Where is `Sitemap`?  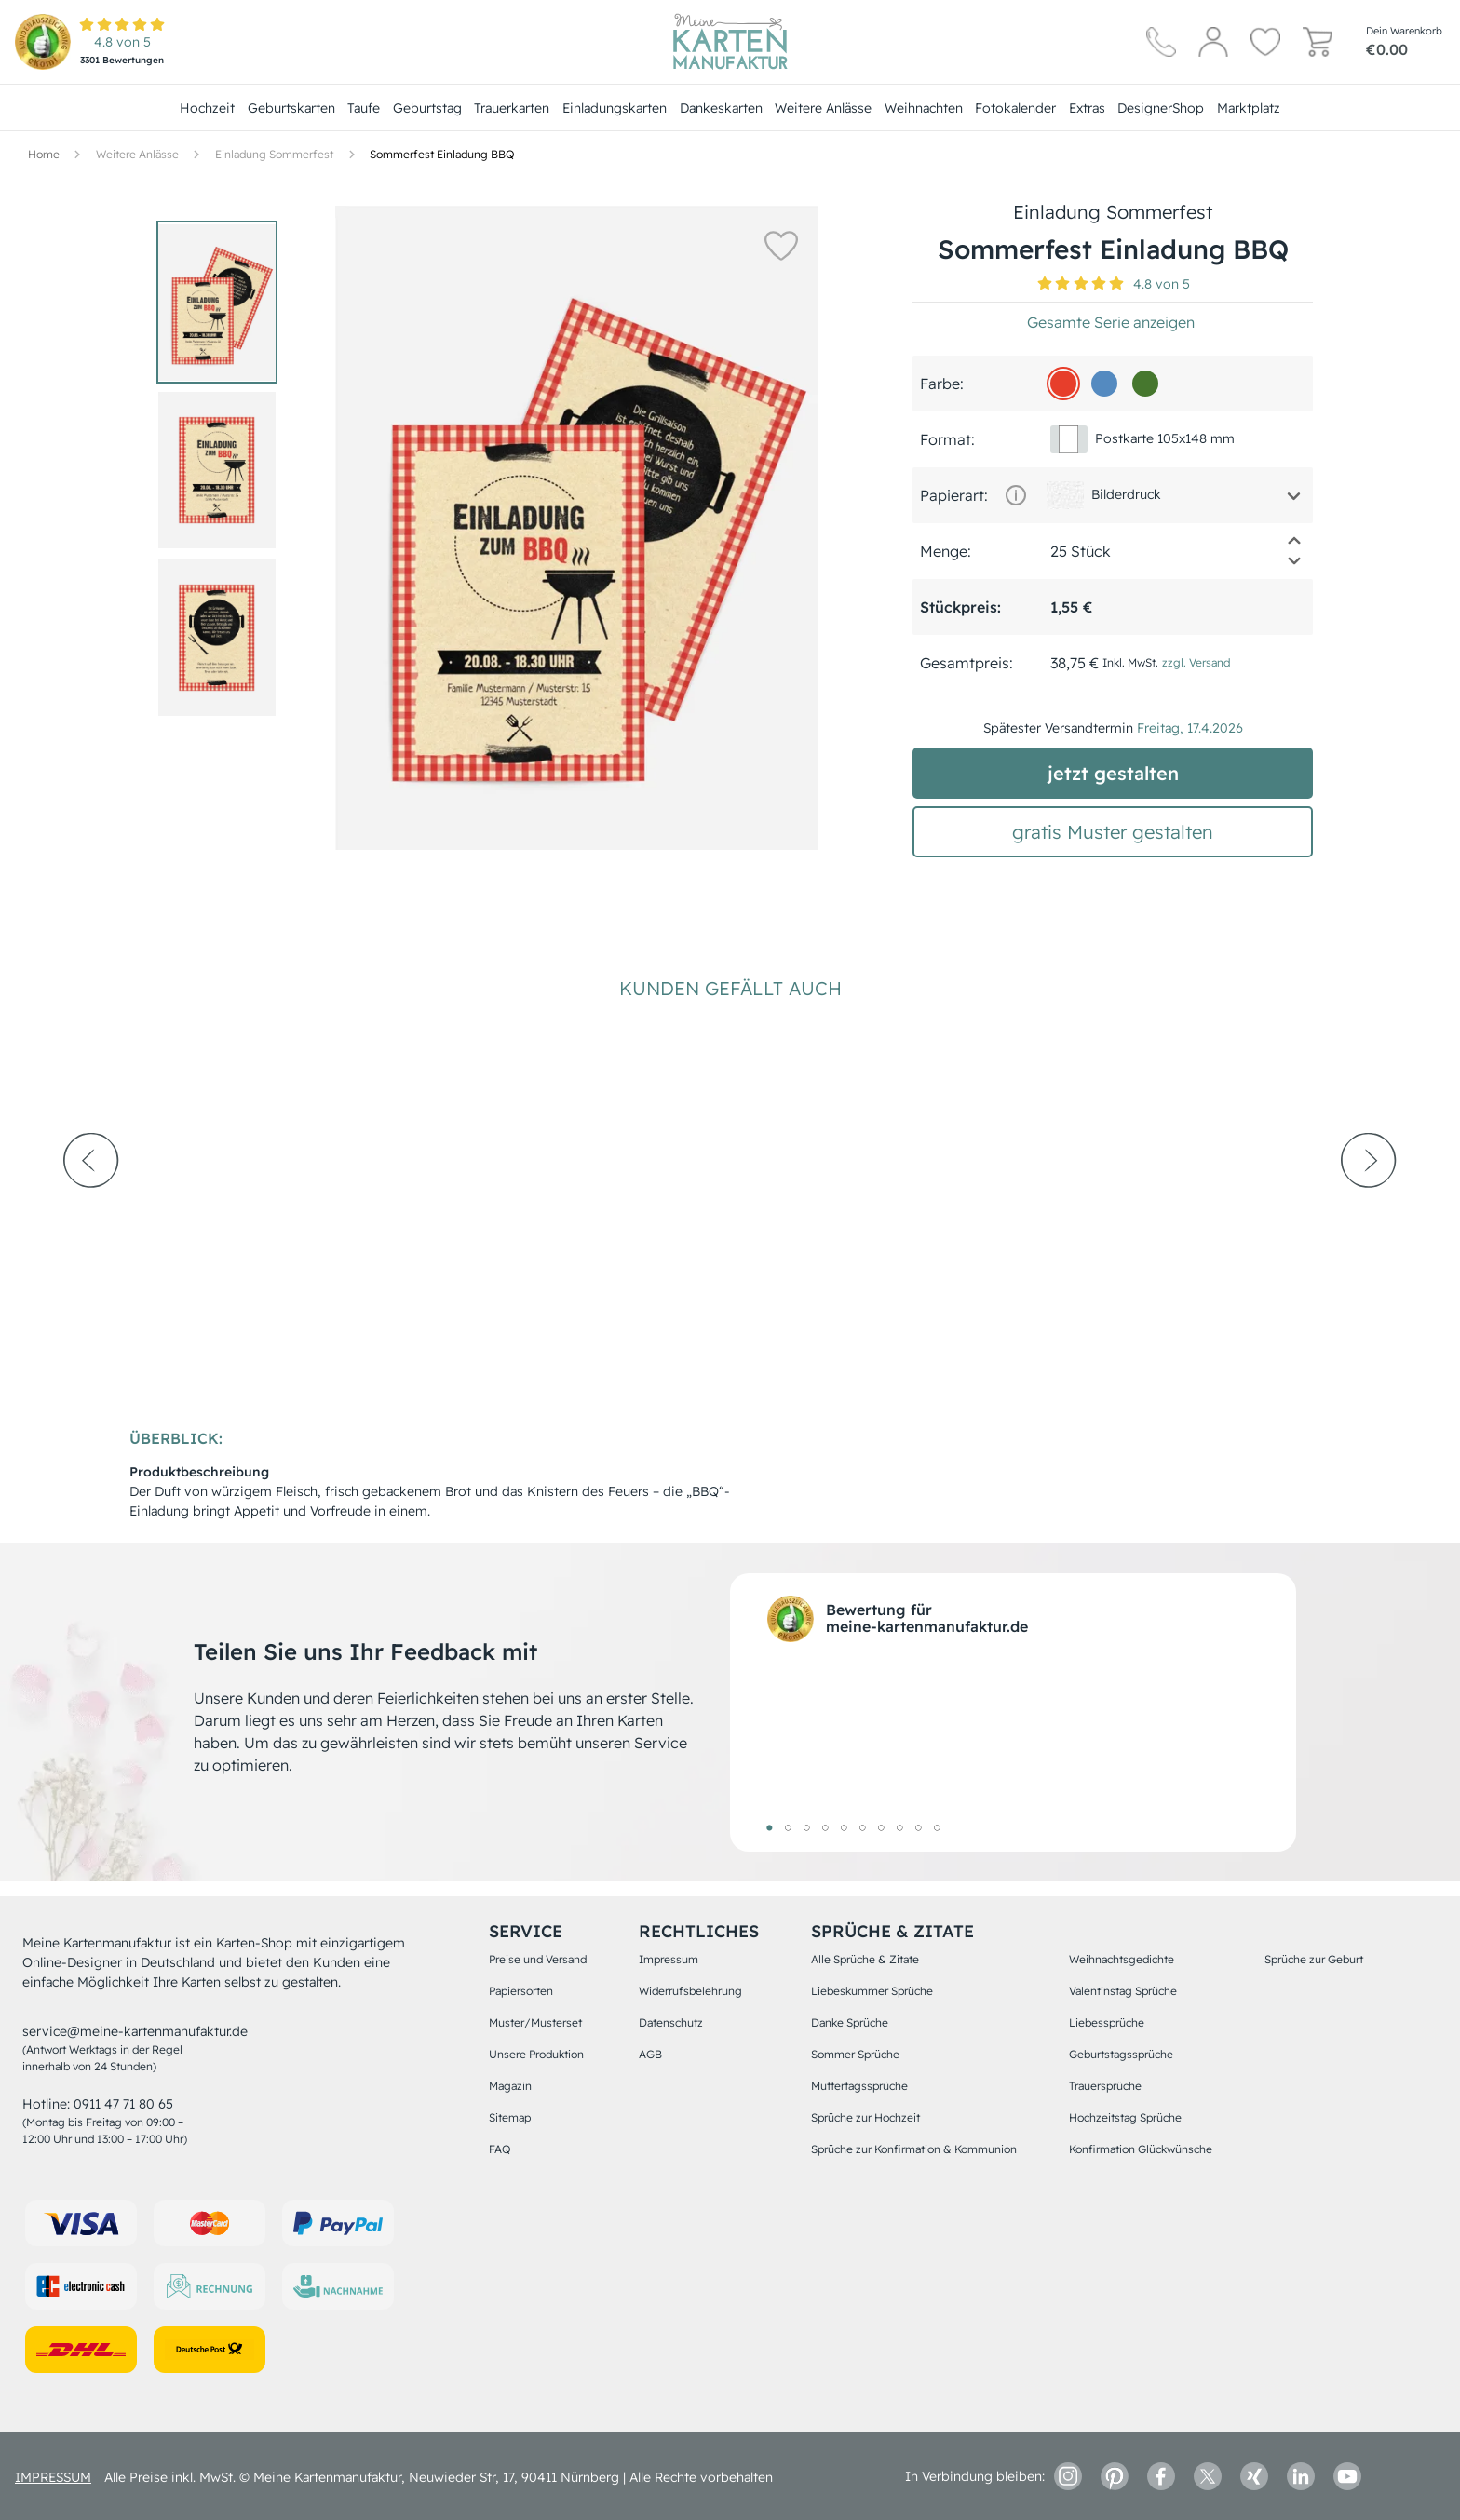 Sitemap is located at coordinates (510, 2117).